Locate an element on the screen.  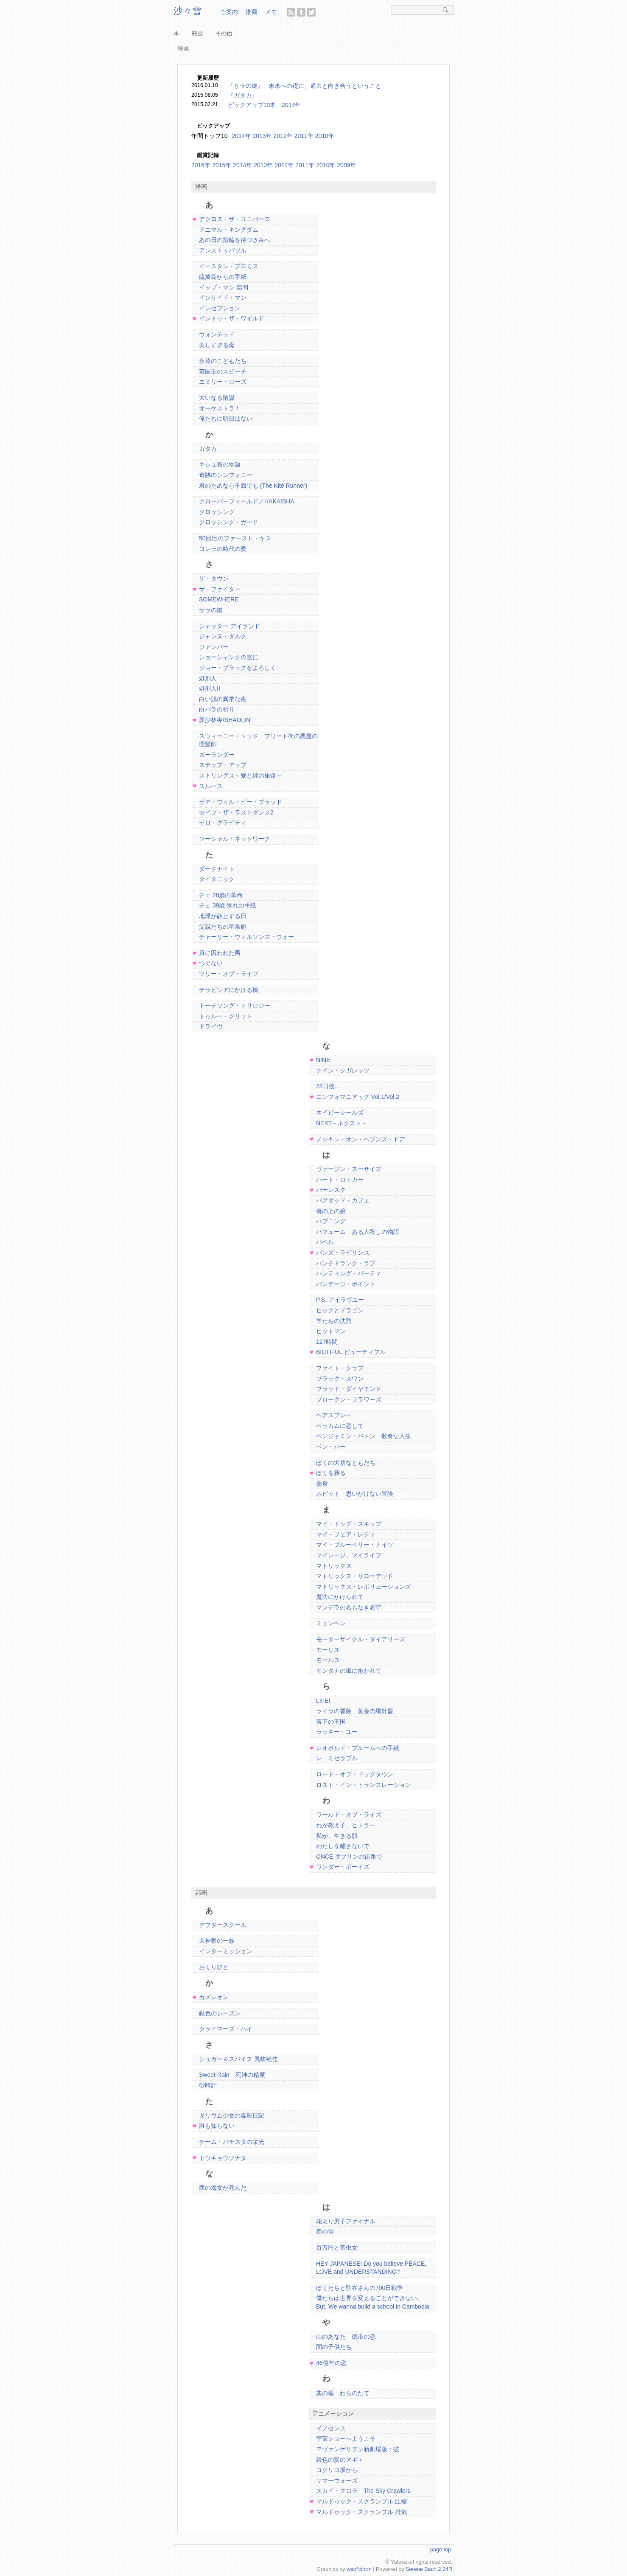
ラッキー・ユー is located at coordinates (337, 1731).